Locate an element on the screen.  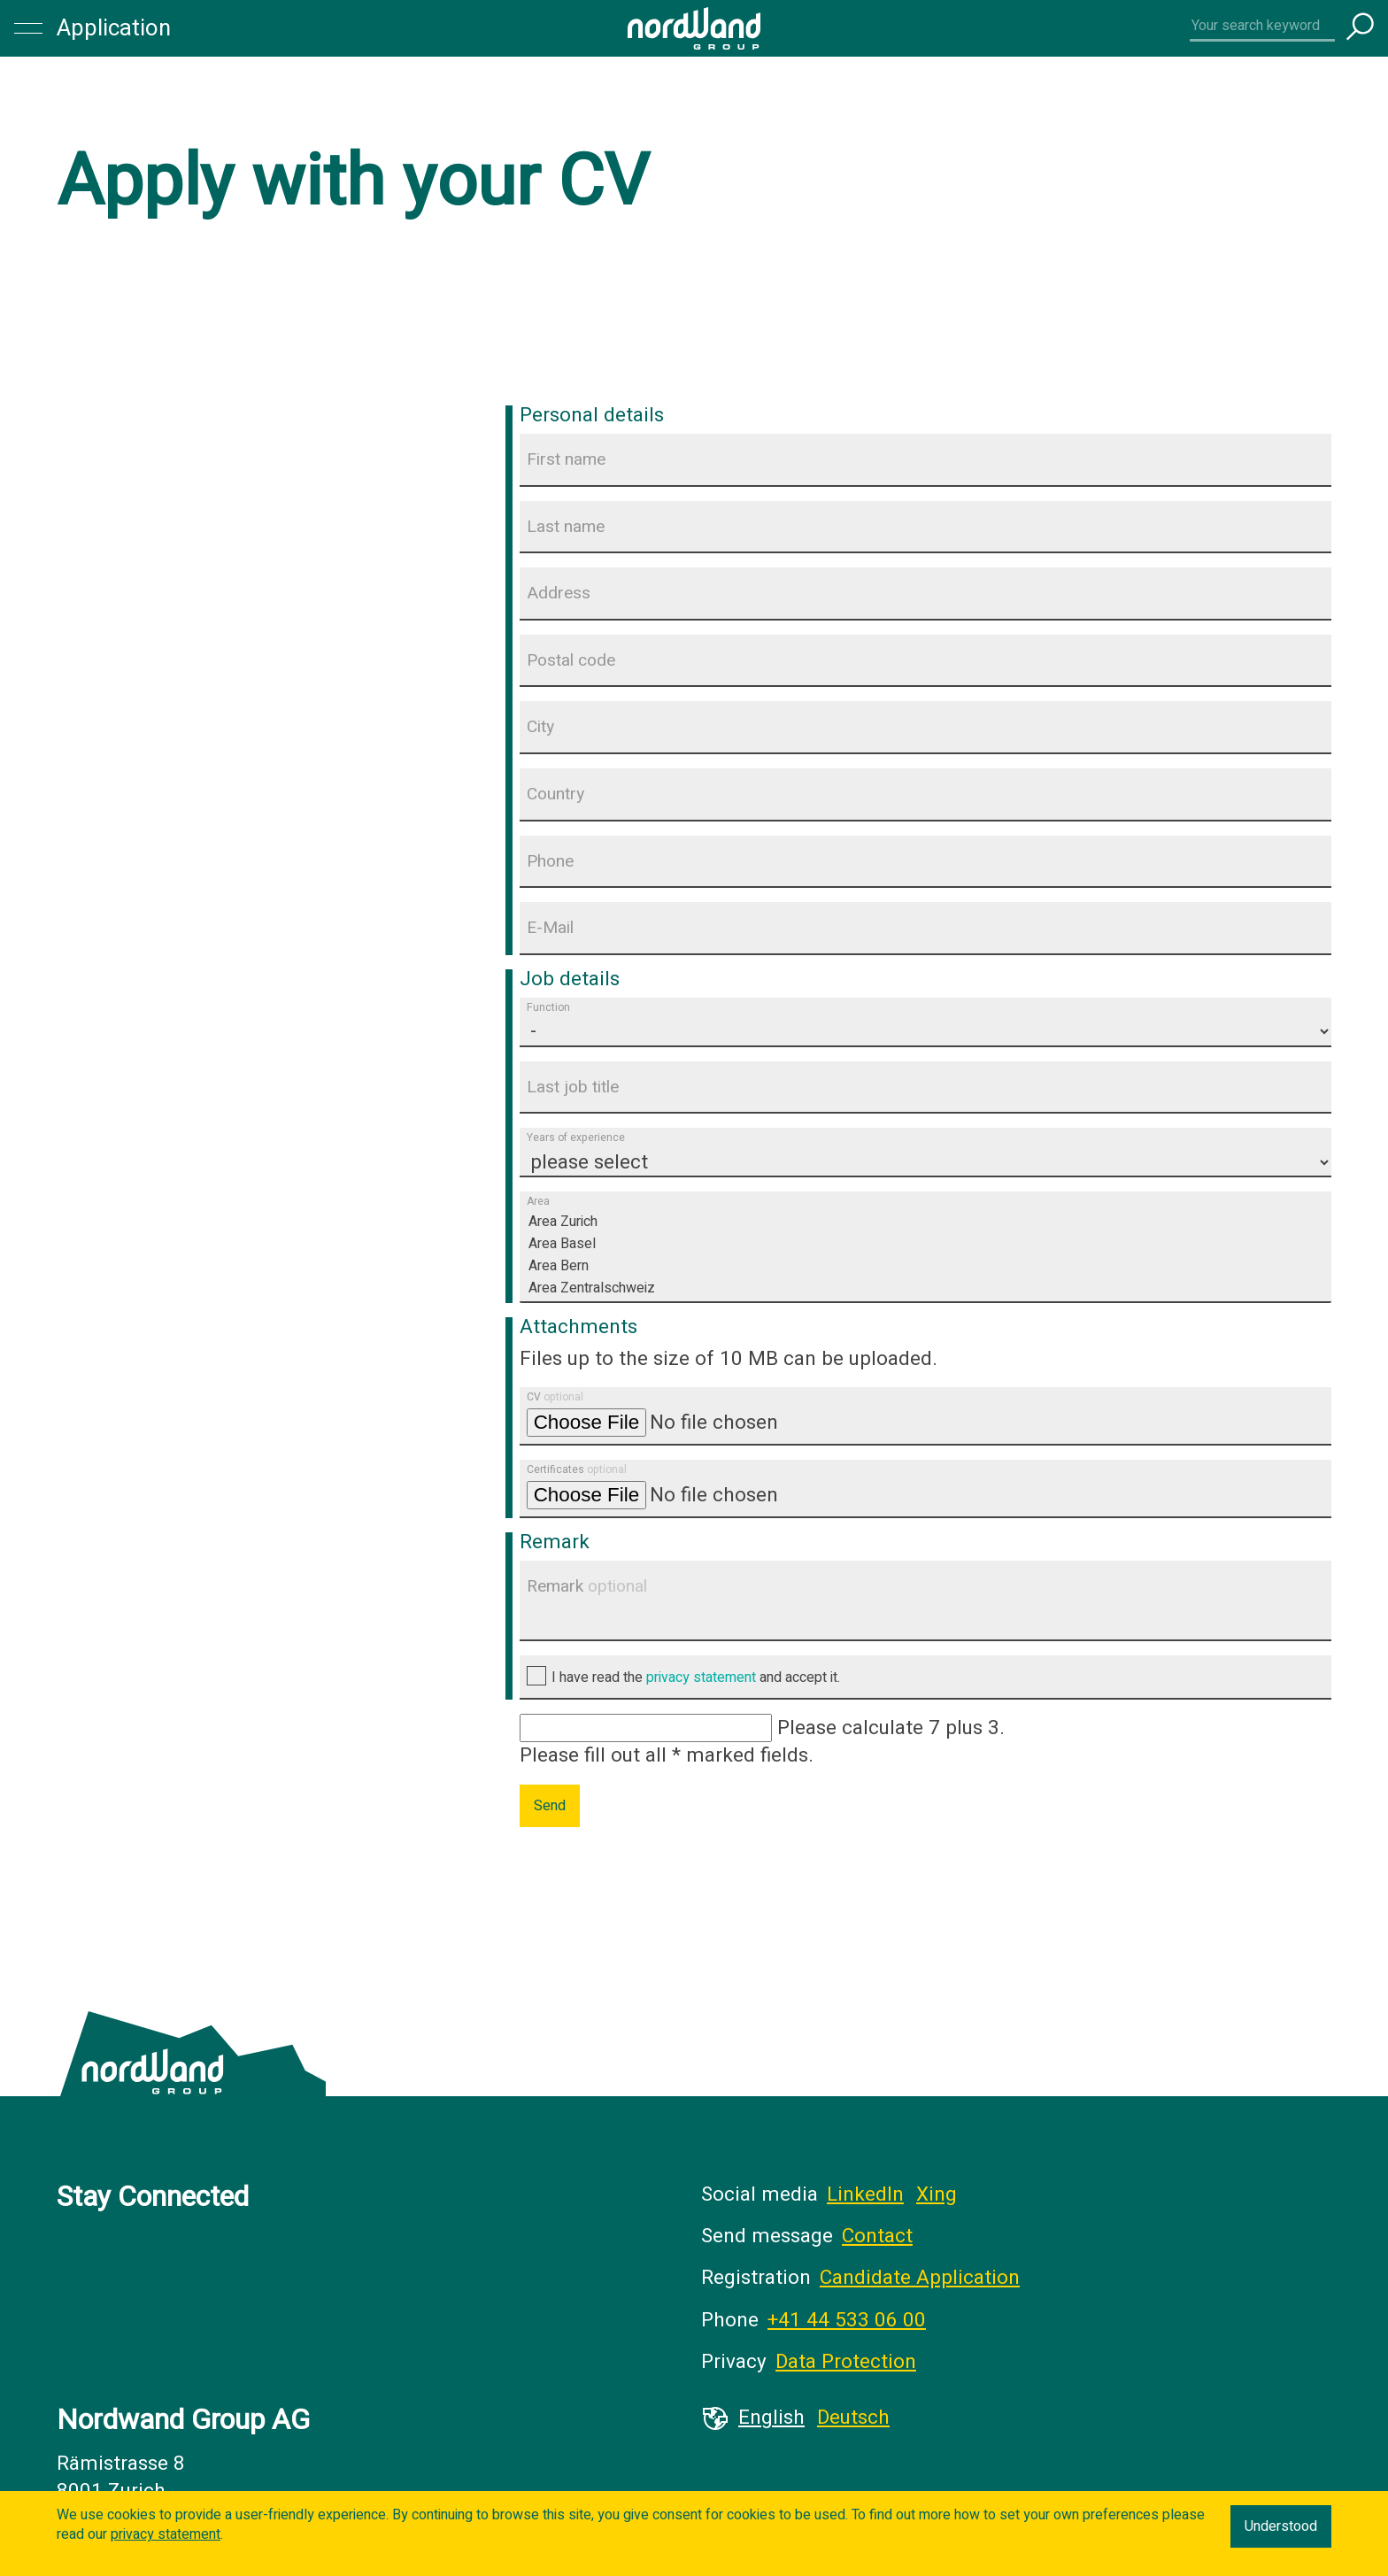
Data Protection is located at coordinates (845, 2362).